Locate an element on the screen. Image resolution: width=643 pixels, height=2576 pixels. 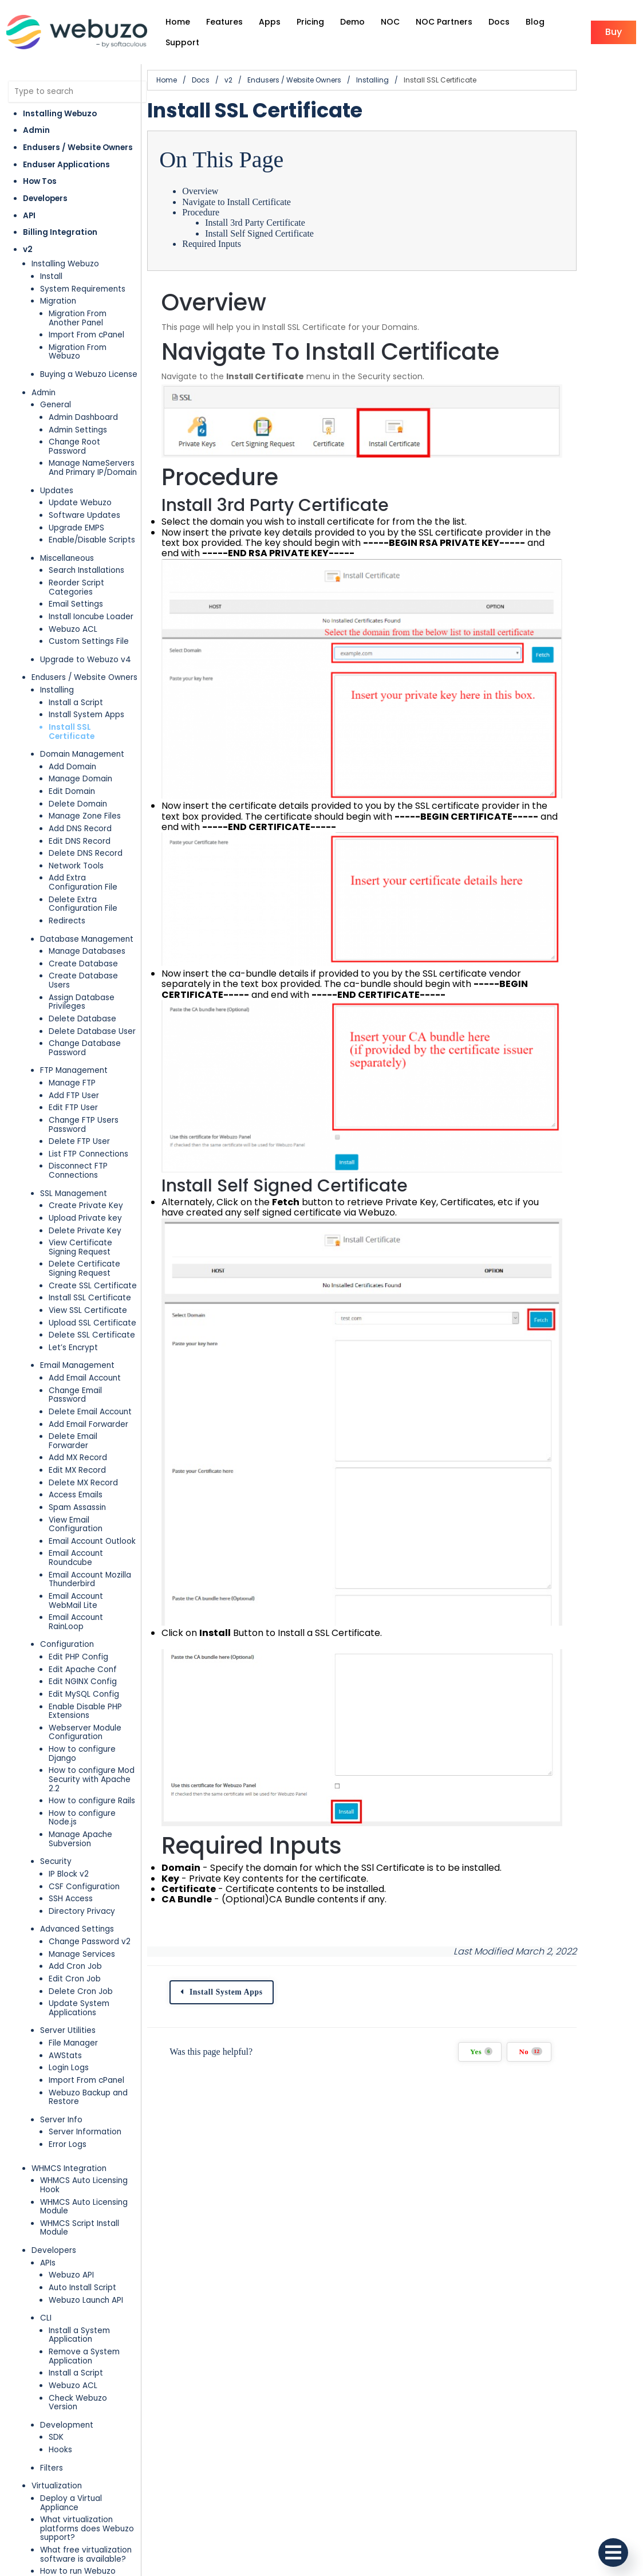
How to run Webuzo through VMWare Workstation in Windows? is located at coordinates (88, 2524).